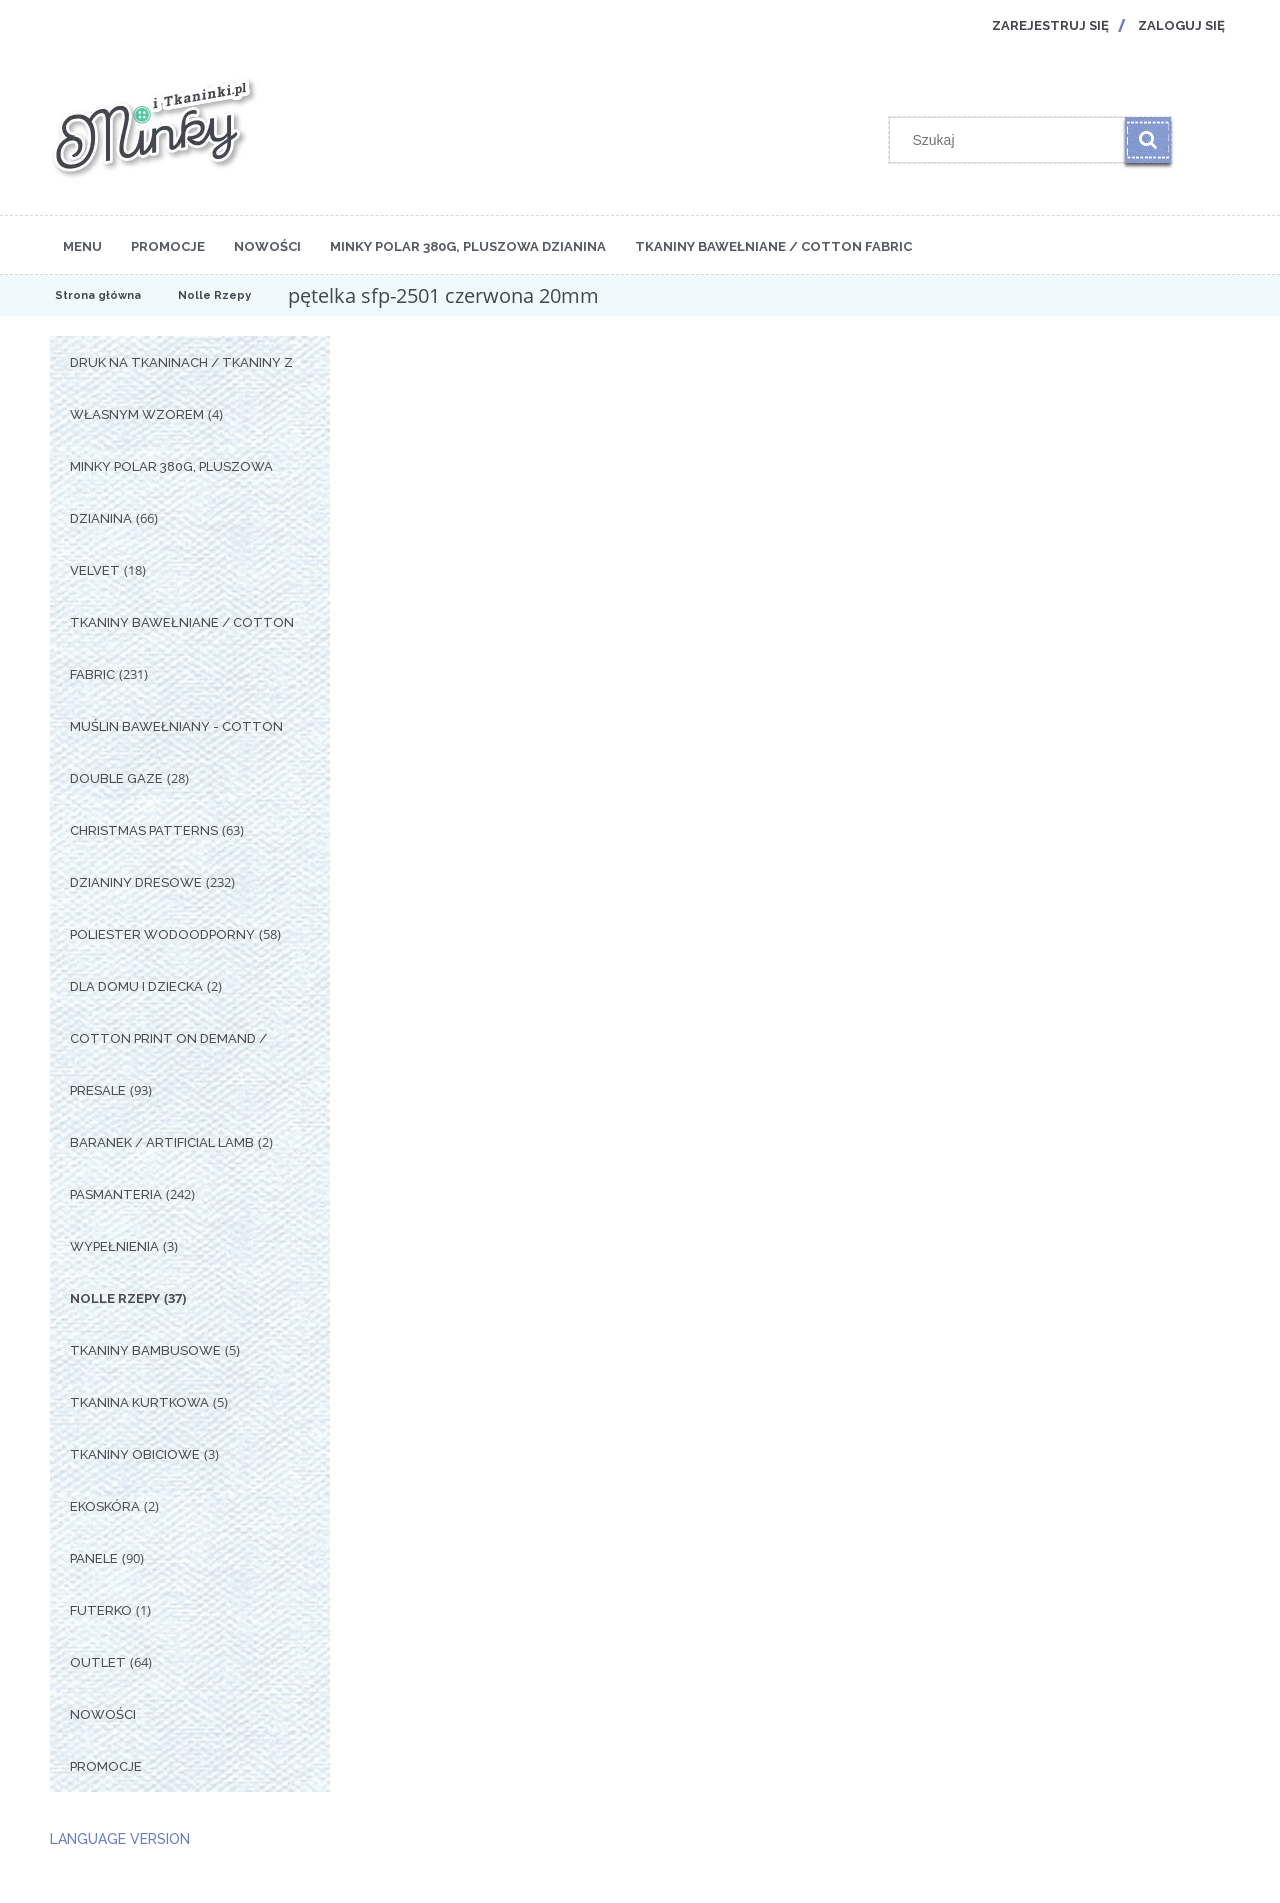 This screenshot has width=1280, height=1903. I want to click on Ekoskóra [Ekoskóra 2], so click(105, 1506).